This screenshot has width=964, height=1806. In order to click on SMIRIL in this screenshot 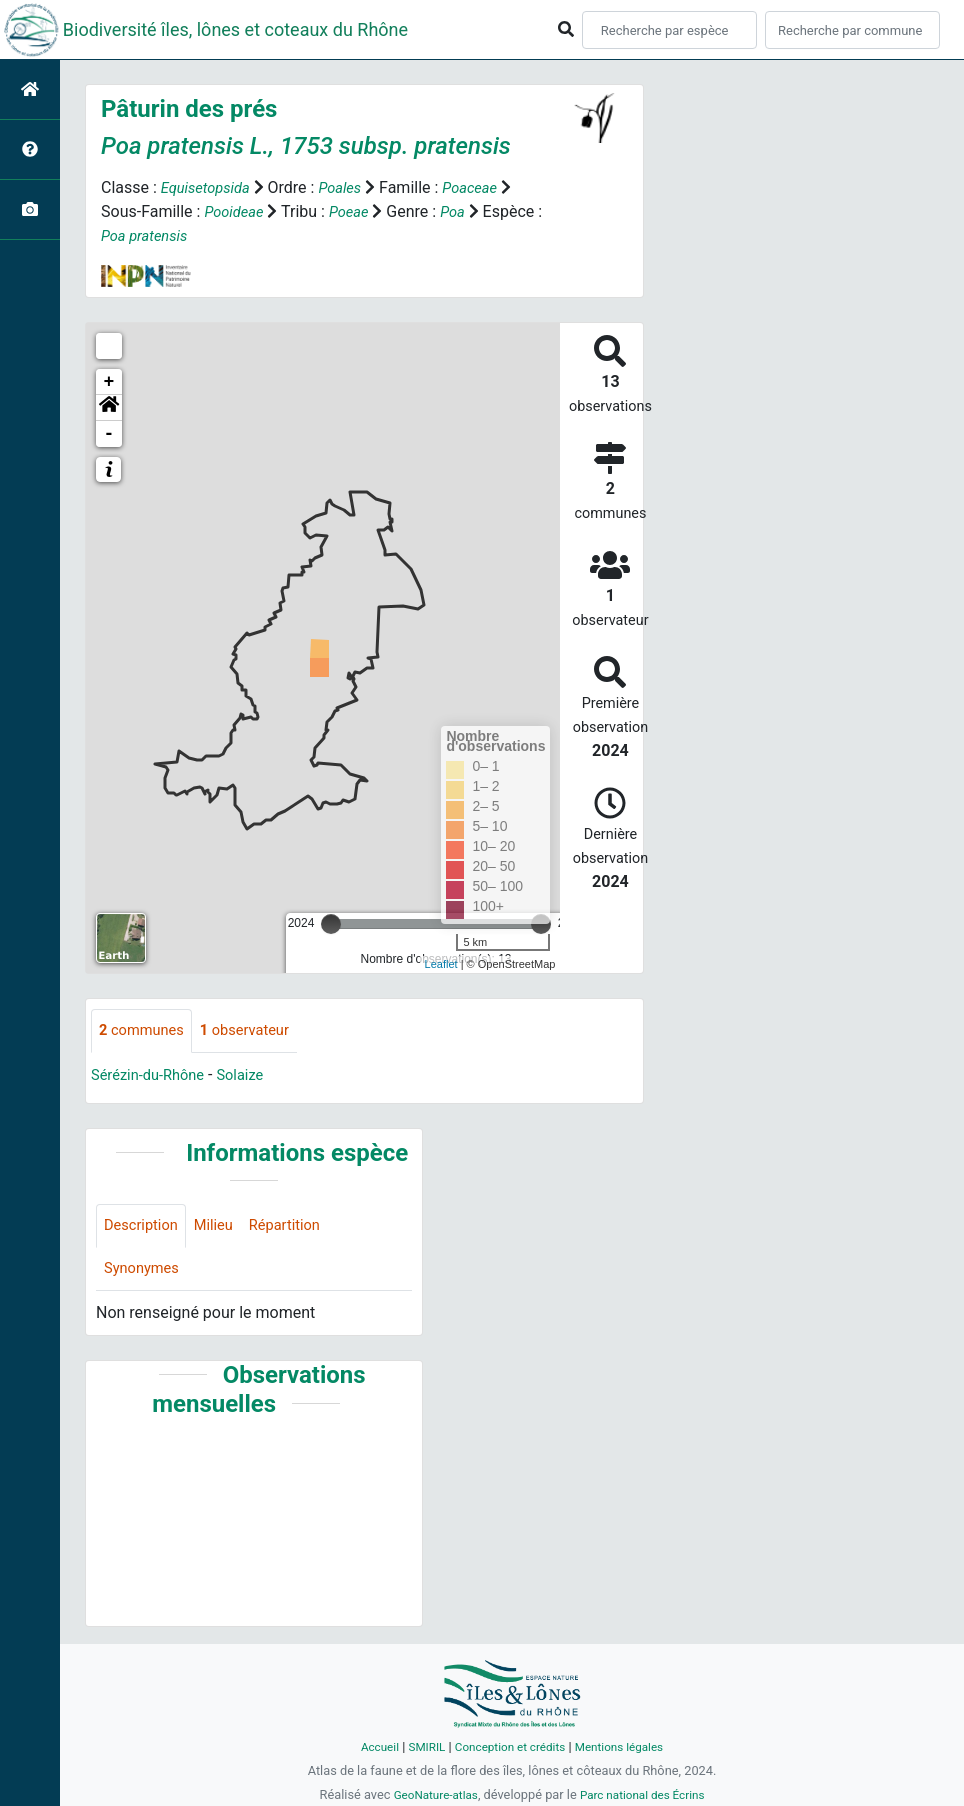, I will do `click(419, 1746)`.